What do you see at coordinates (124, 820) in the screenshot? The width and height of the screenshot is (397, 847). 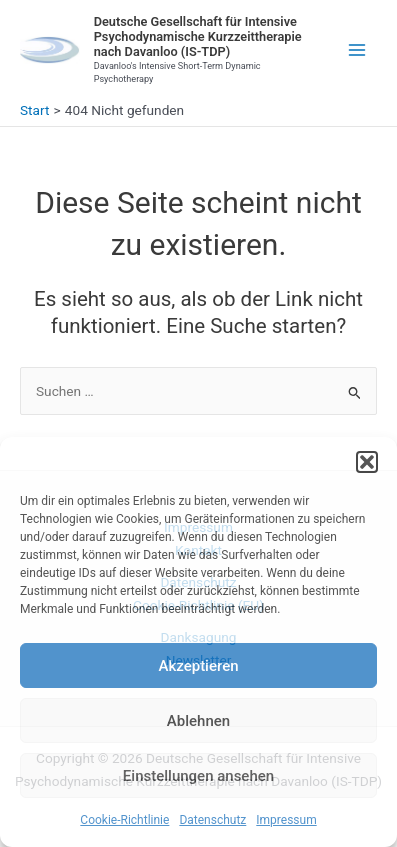 I see `Cookie-Richtlinie` at bounding box center [124, 820].